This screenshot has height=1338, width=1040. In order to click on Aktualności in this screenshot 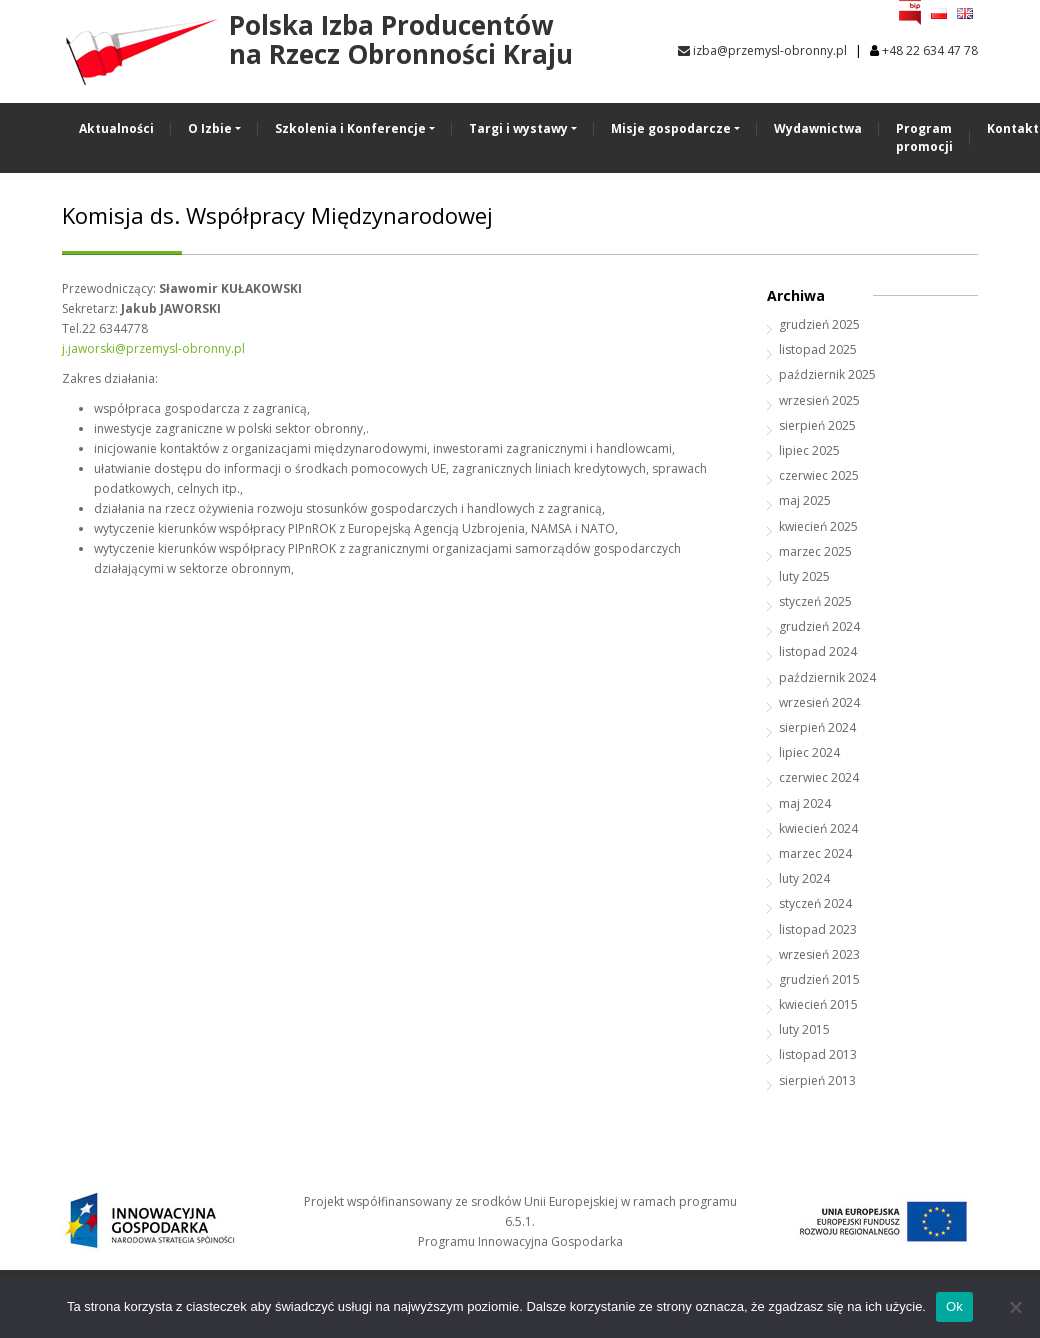, I will do `click(116, 128)`.